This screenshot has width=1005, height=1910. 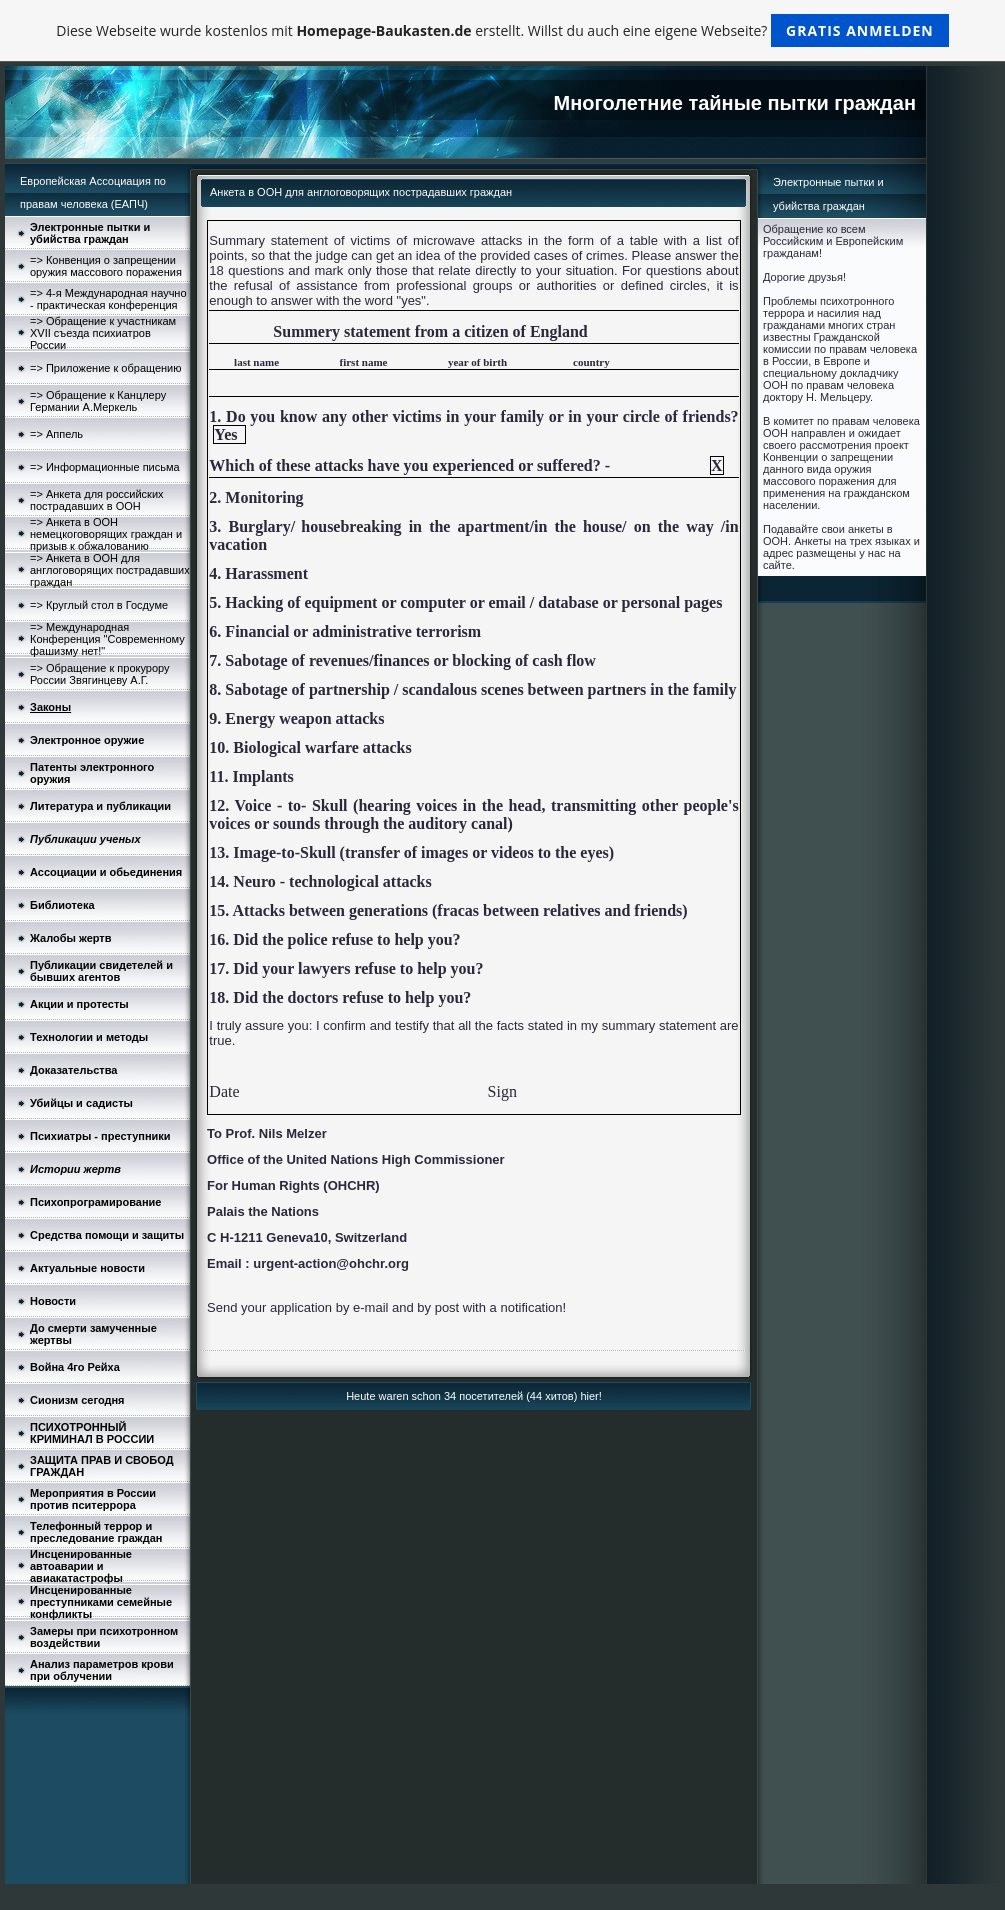 What do you see at coordinates (103, 333) in the screenshot?
I see `=> Обращение к участникам XVII съезда психиатров России` at bounding box center [103, 333].